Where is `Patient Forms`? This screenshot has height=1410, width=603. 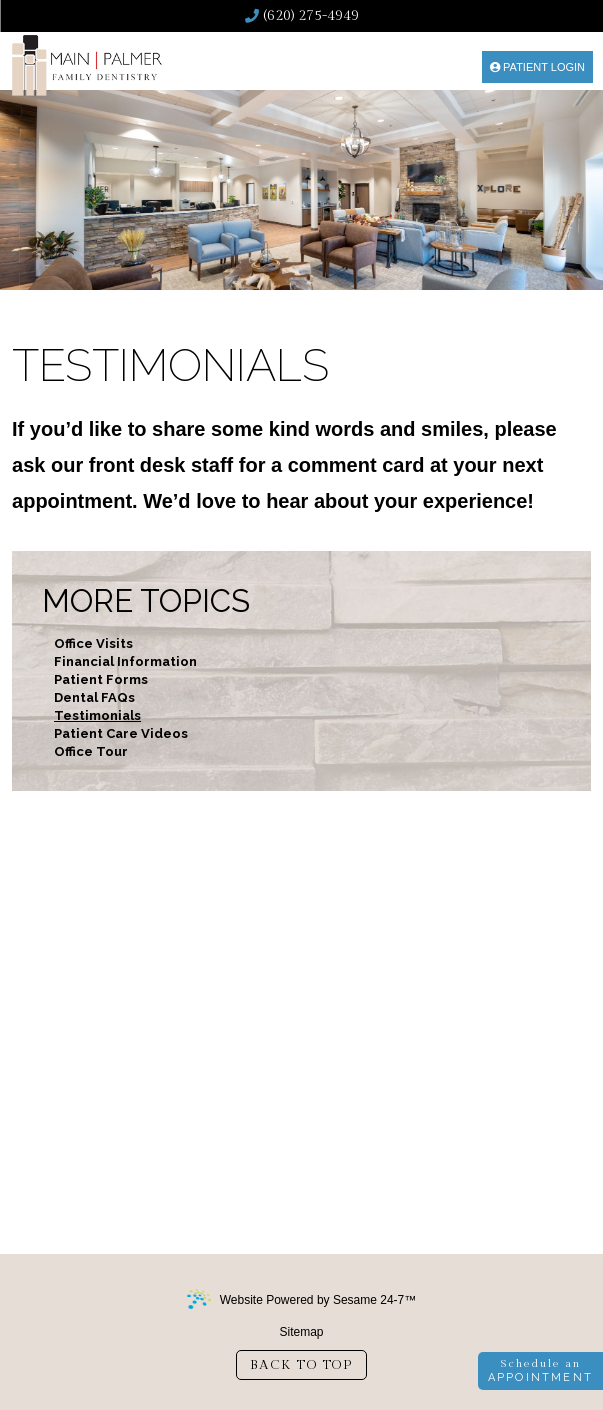 Patient Forms is located at coordinates (101, 679).